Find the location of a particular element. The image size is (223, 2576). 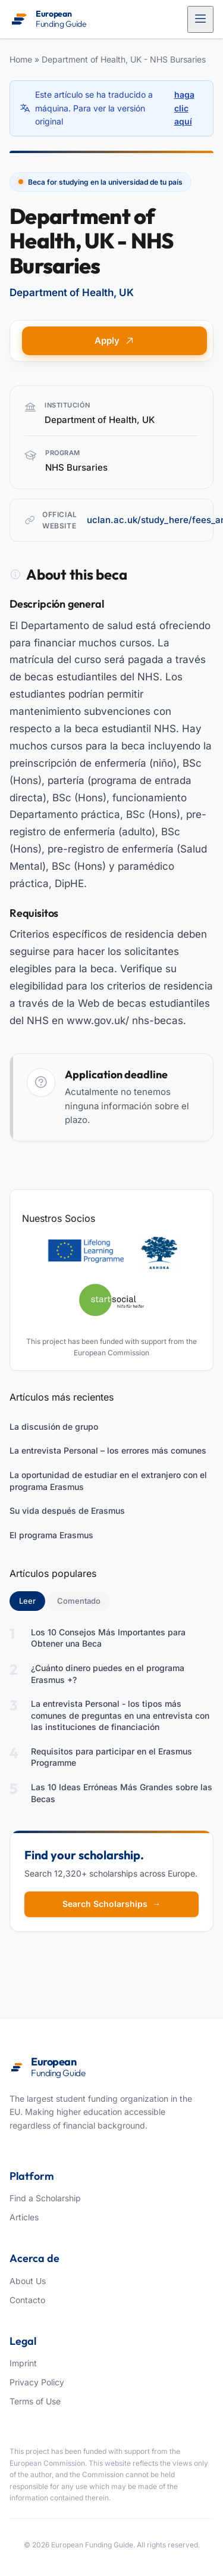

Comentado is located at coordinates (78, 1601).